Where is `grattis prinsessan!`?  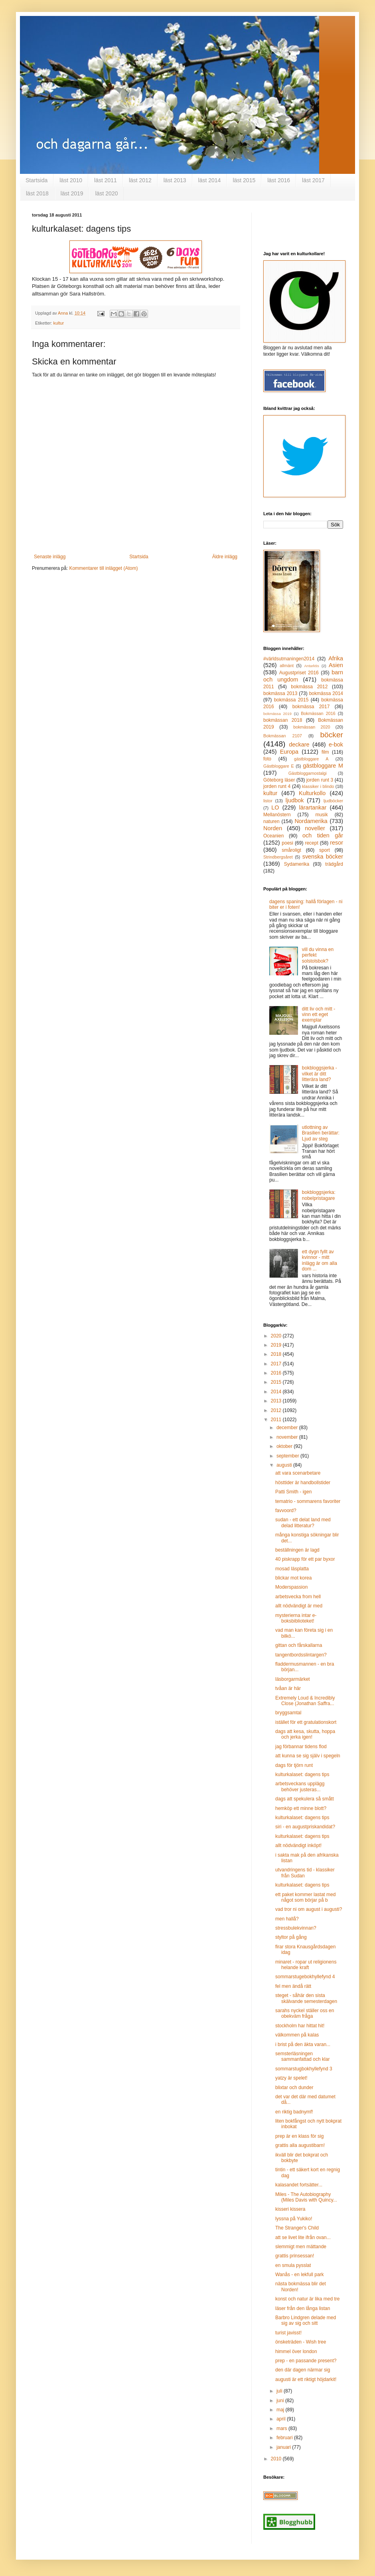 grattis prinsessan! is located at coordinates (294, 2256).